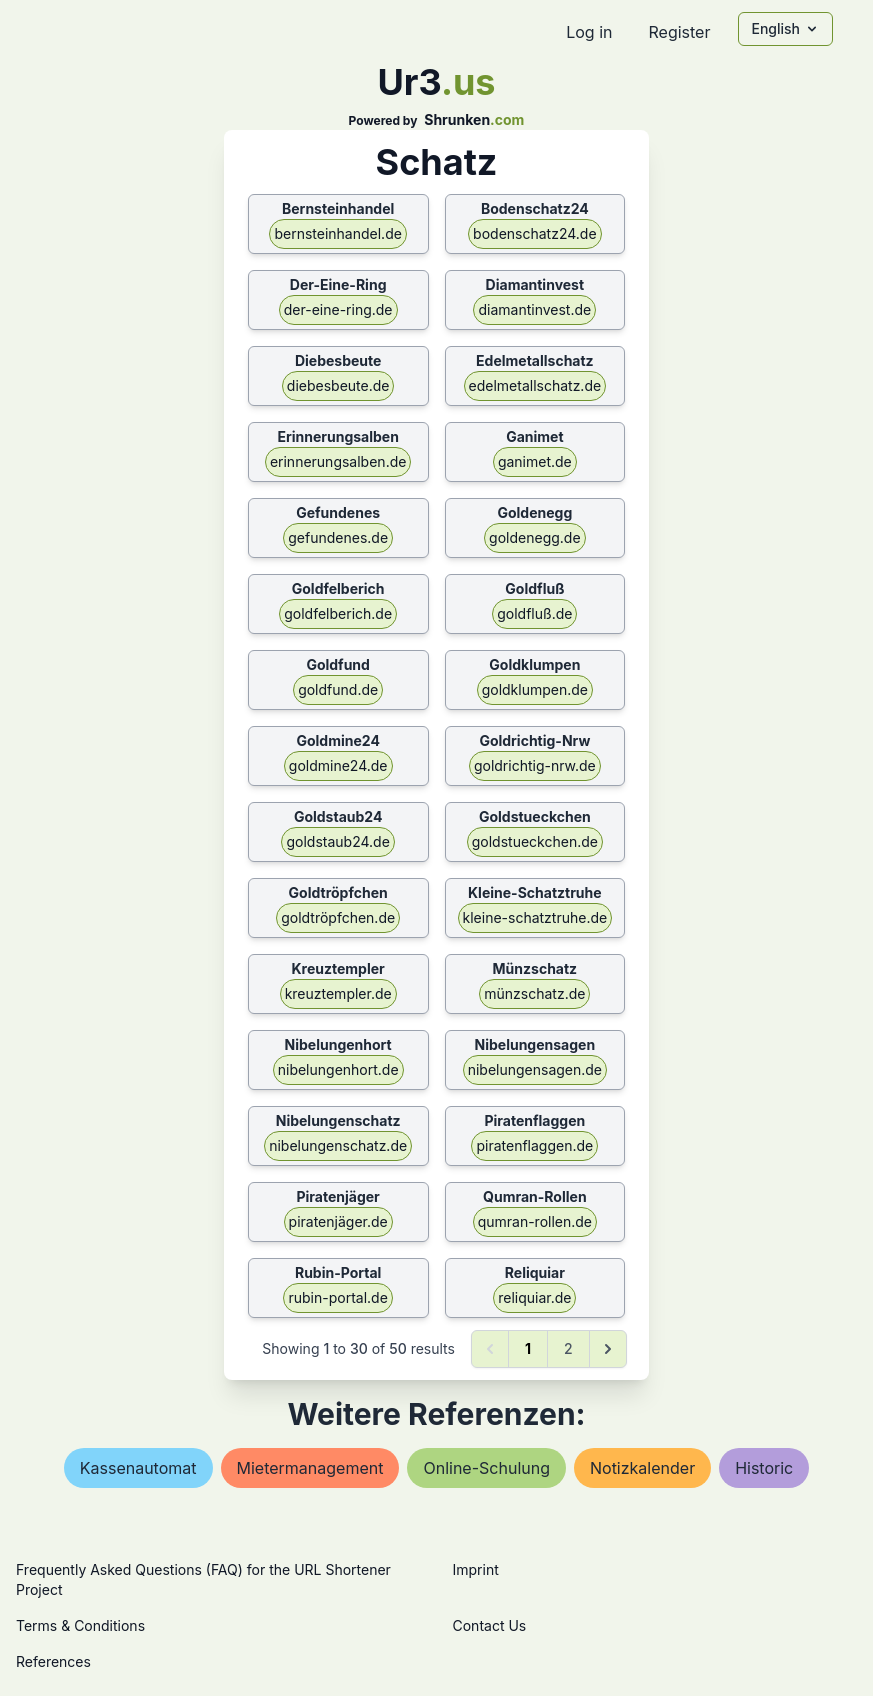  Describe the element at coordinates (338, 765) in the screenshot. I see `goldmine24.de` at that location.